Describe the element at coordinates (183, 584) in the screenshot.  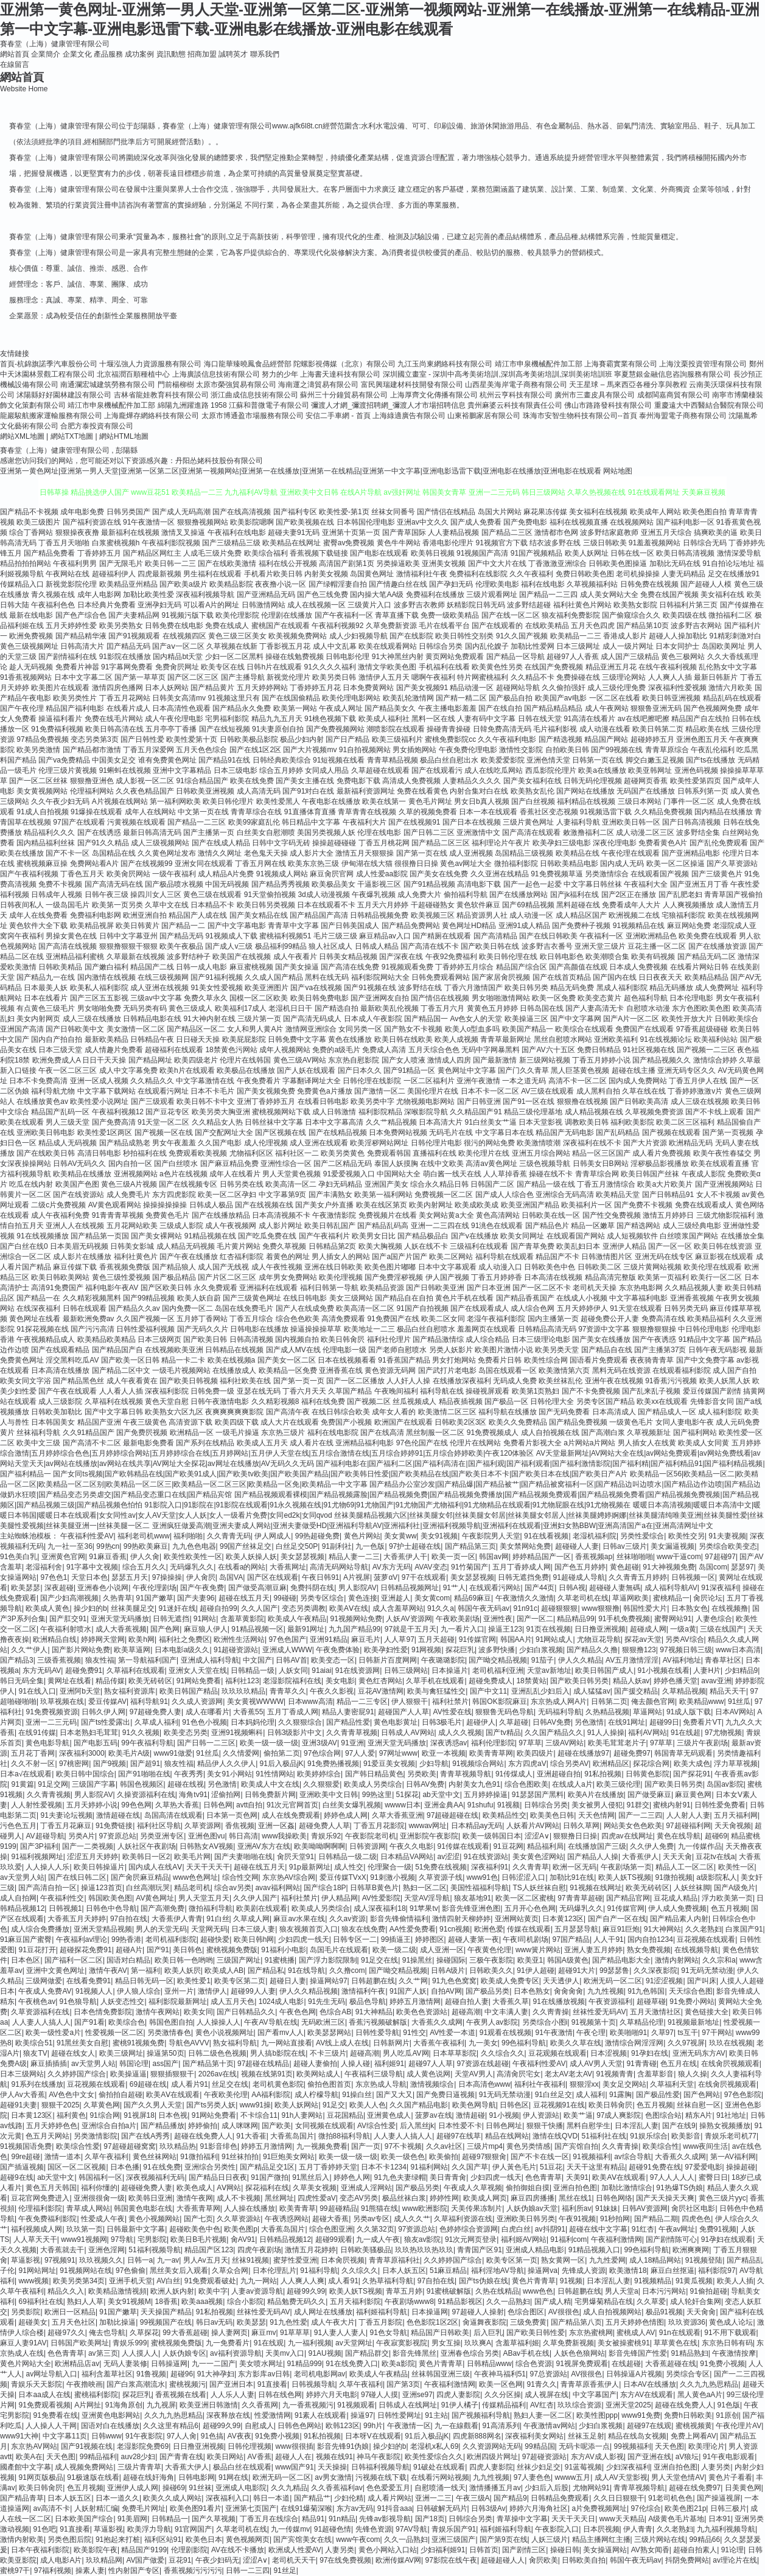
I see `国产欧美a级片` at that location.